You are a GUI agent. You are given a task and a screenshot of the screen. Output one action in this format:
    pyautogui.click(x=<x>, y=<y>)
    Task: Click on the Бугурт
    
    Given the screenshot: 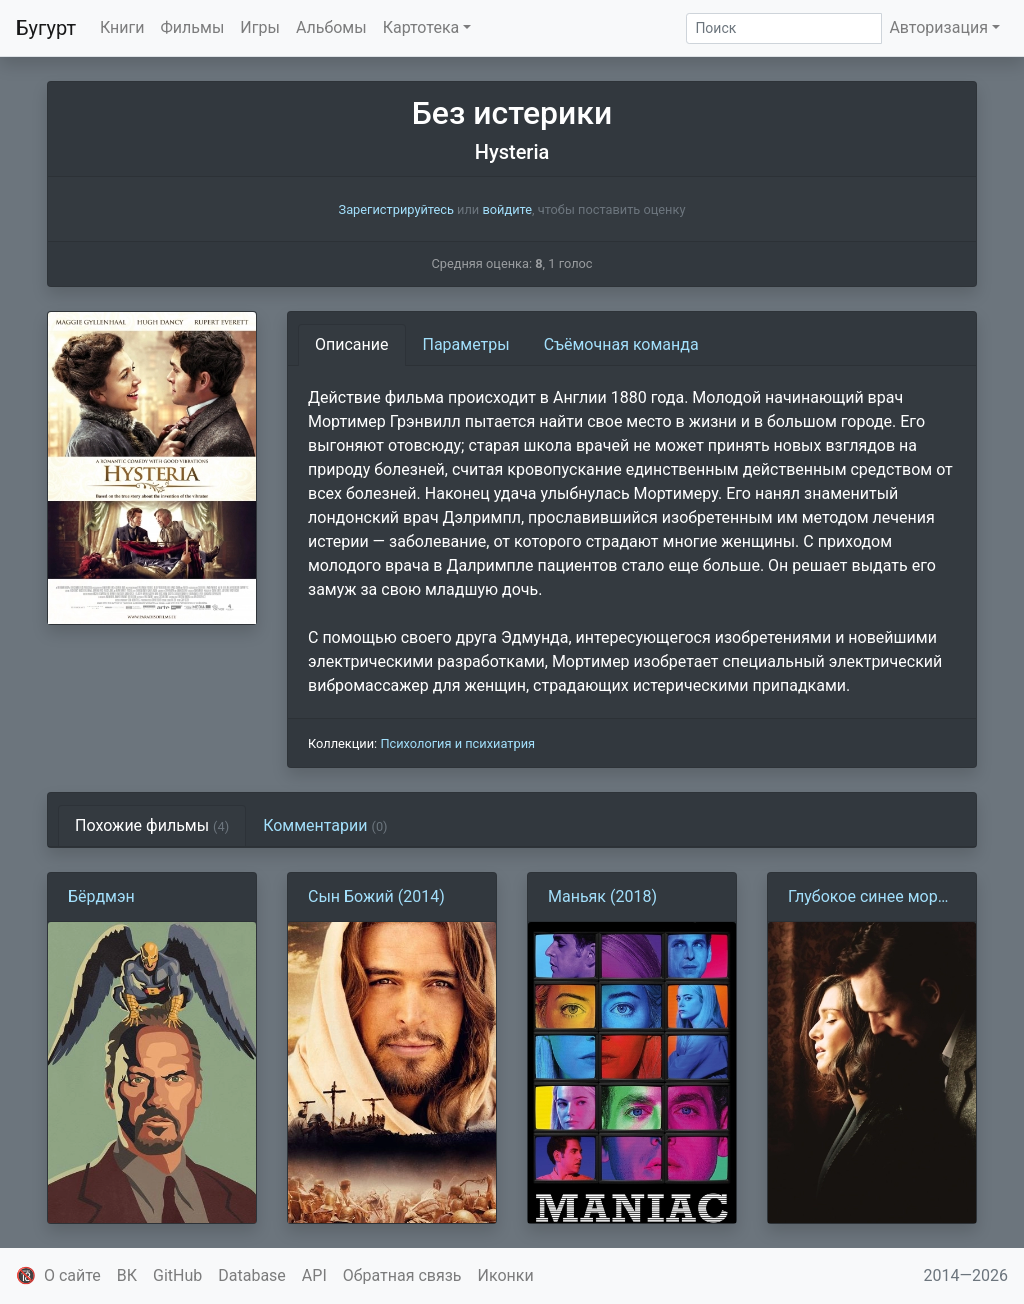 What is the action you would take?
    pyautogui.click(x=46, y=28)
    